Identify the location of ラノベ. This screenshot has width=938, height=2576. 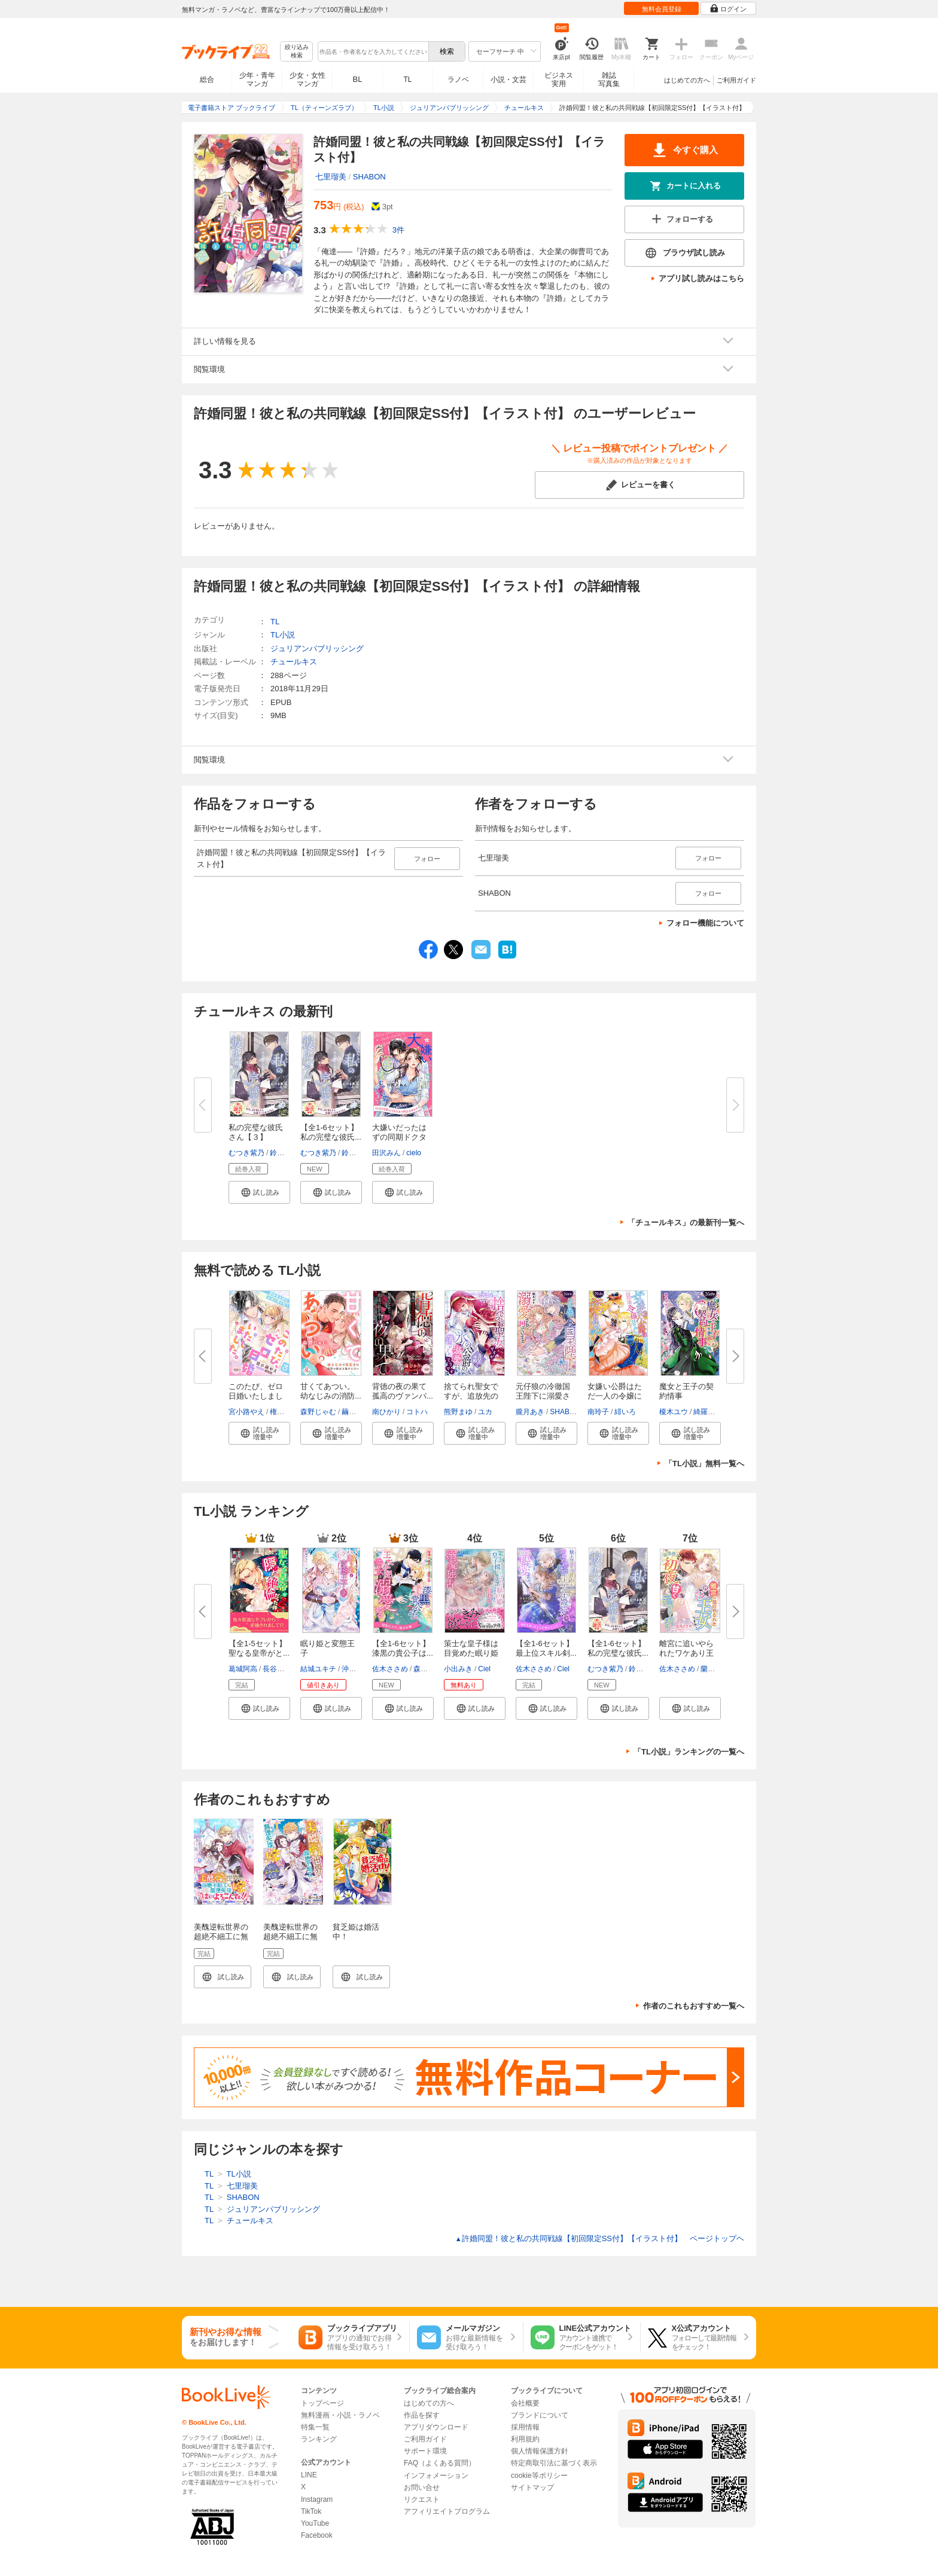
(458, 79).